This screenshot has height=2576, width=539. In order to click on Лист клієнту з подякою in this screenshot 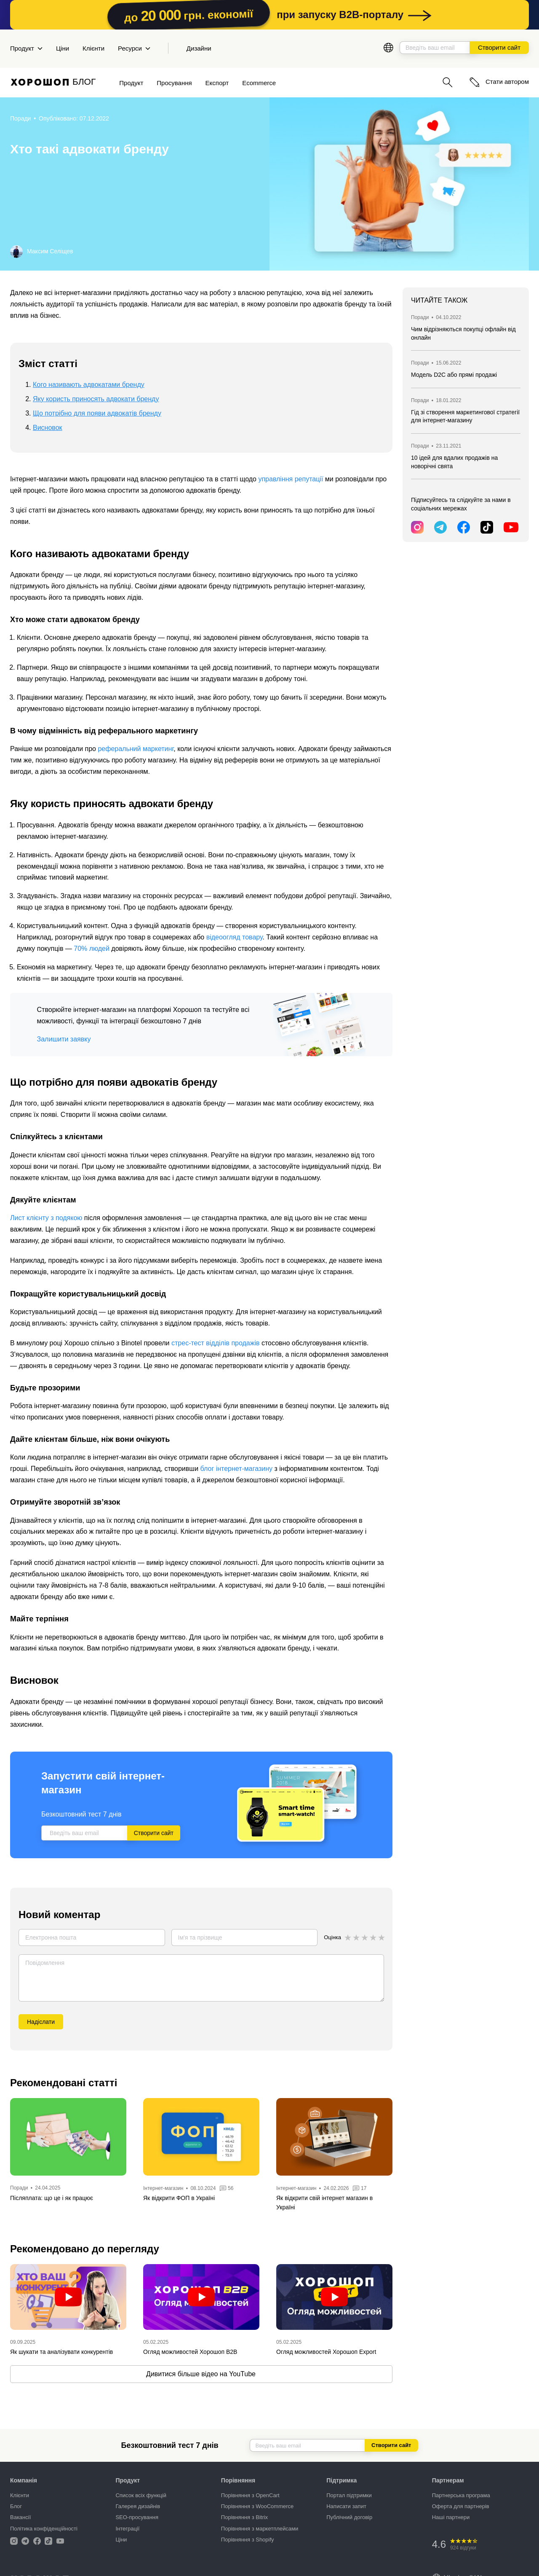, I will do `click(46, 1217)`.